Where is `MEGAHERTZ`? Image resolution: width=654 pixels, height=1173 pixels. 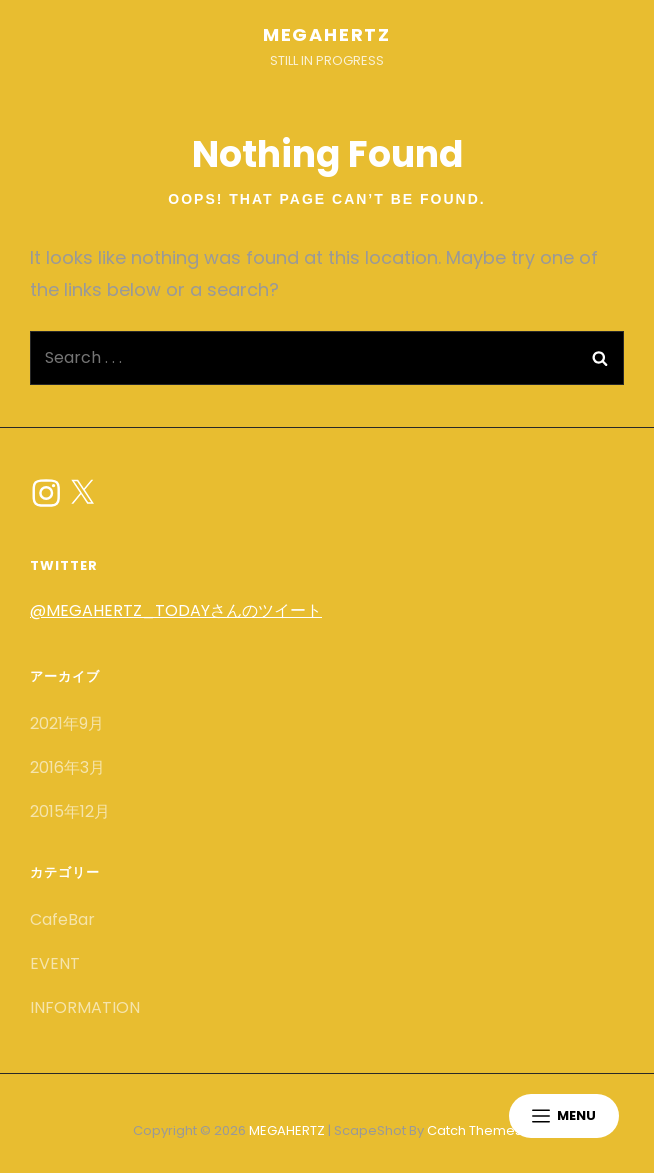 MEGAHERTZ is located at coordinates (327, 34).